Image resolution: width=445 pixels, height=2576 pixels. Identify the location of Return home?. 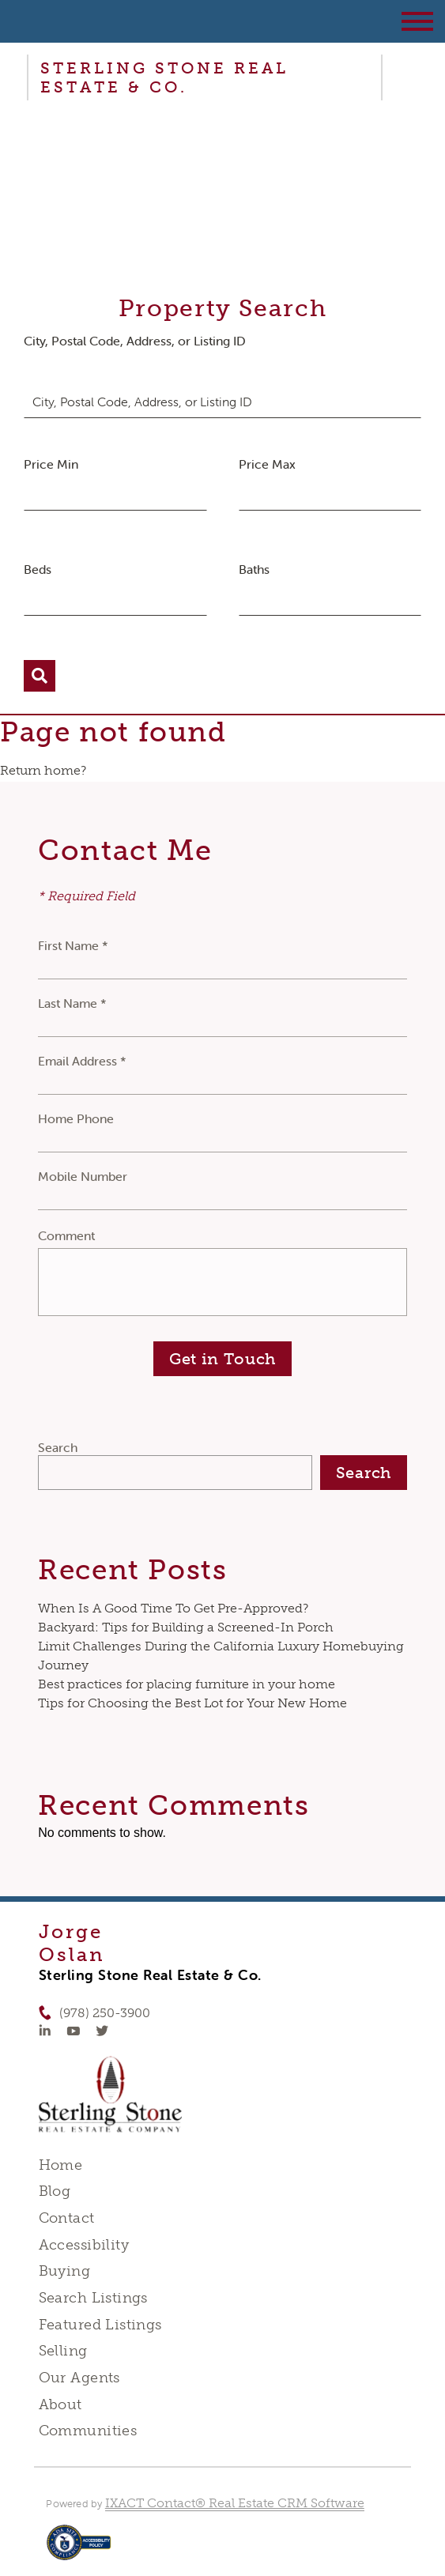
(43, 770).